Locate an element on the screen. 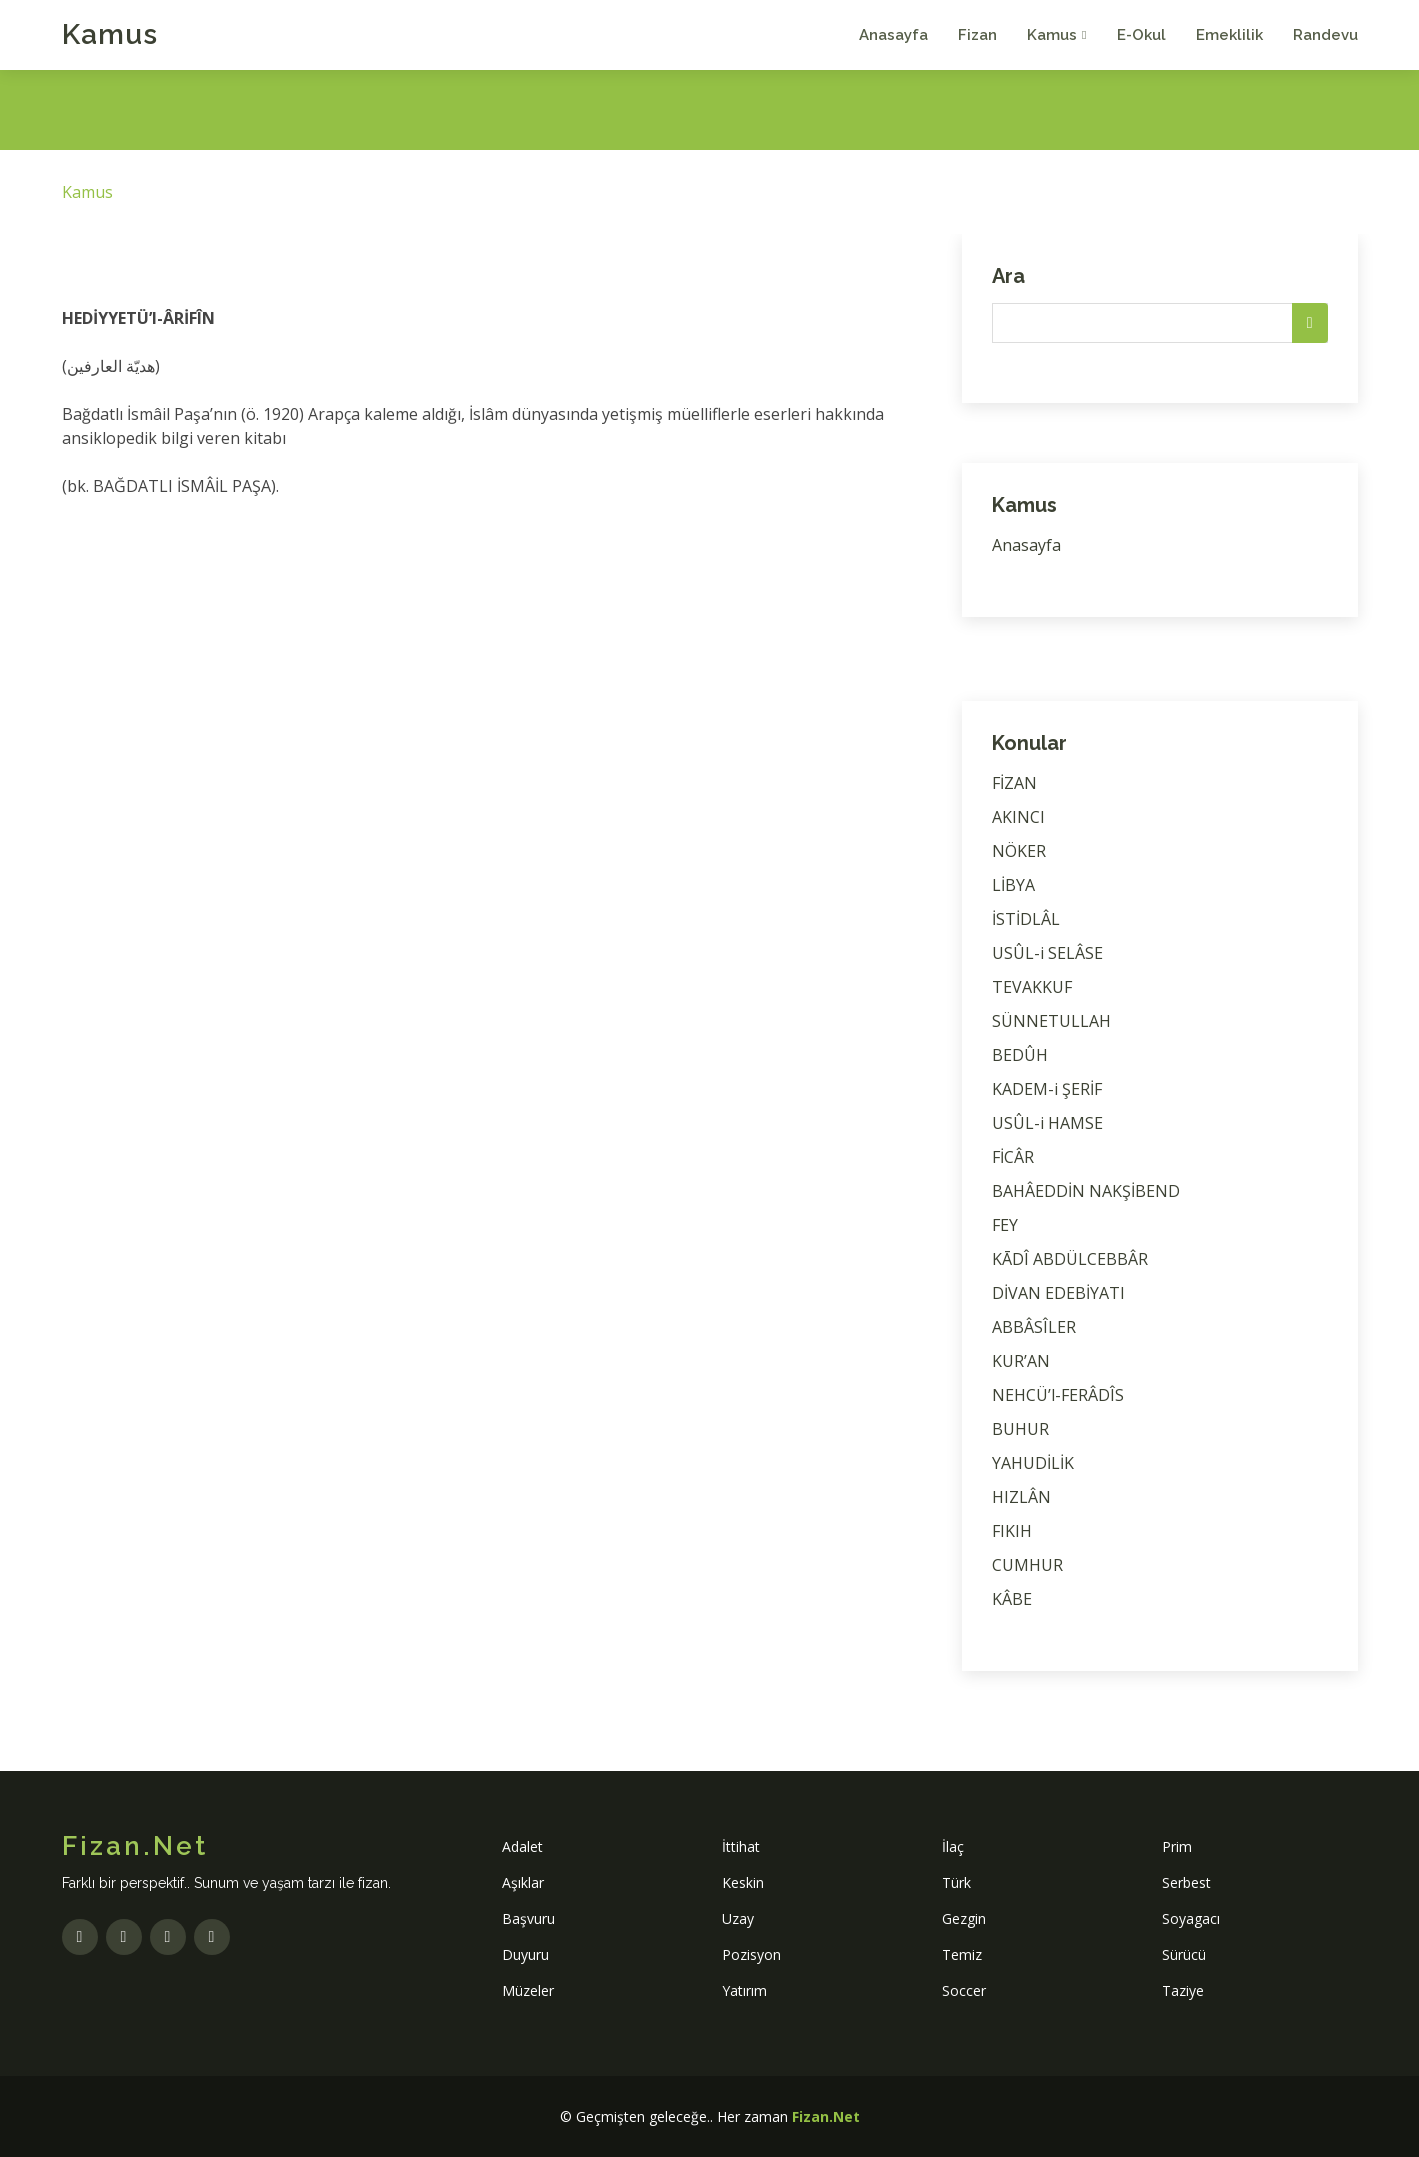 This screenshot has width=1419, height=2157. İttihat is located at coordinates (741, 1846).